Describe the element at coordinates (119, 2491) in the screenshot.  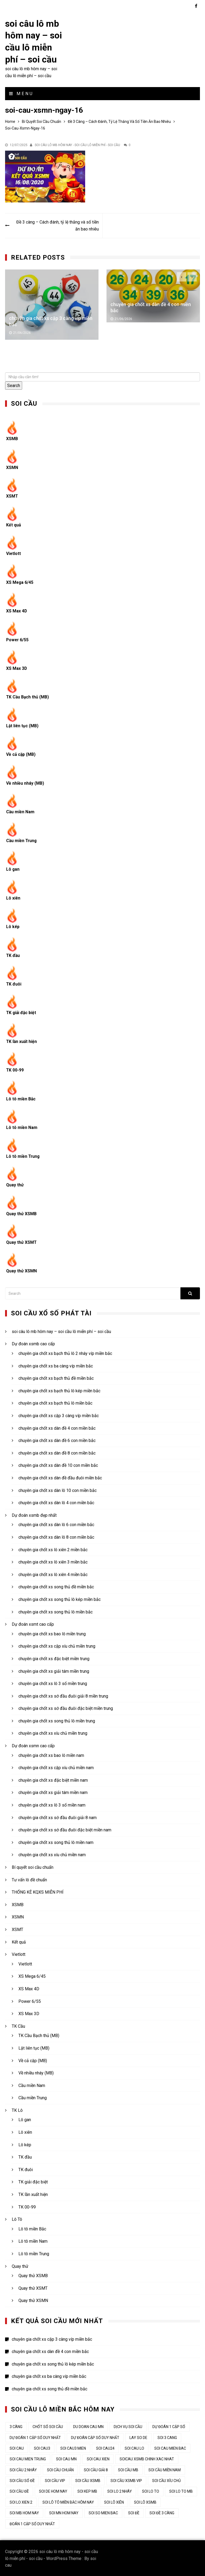
I see `soi lo 2 nháy [soi lo 2 nháy (35 mục)]` at that location.